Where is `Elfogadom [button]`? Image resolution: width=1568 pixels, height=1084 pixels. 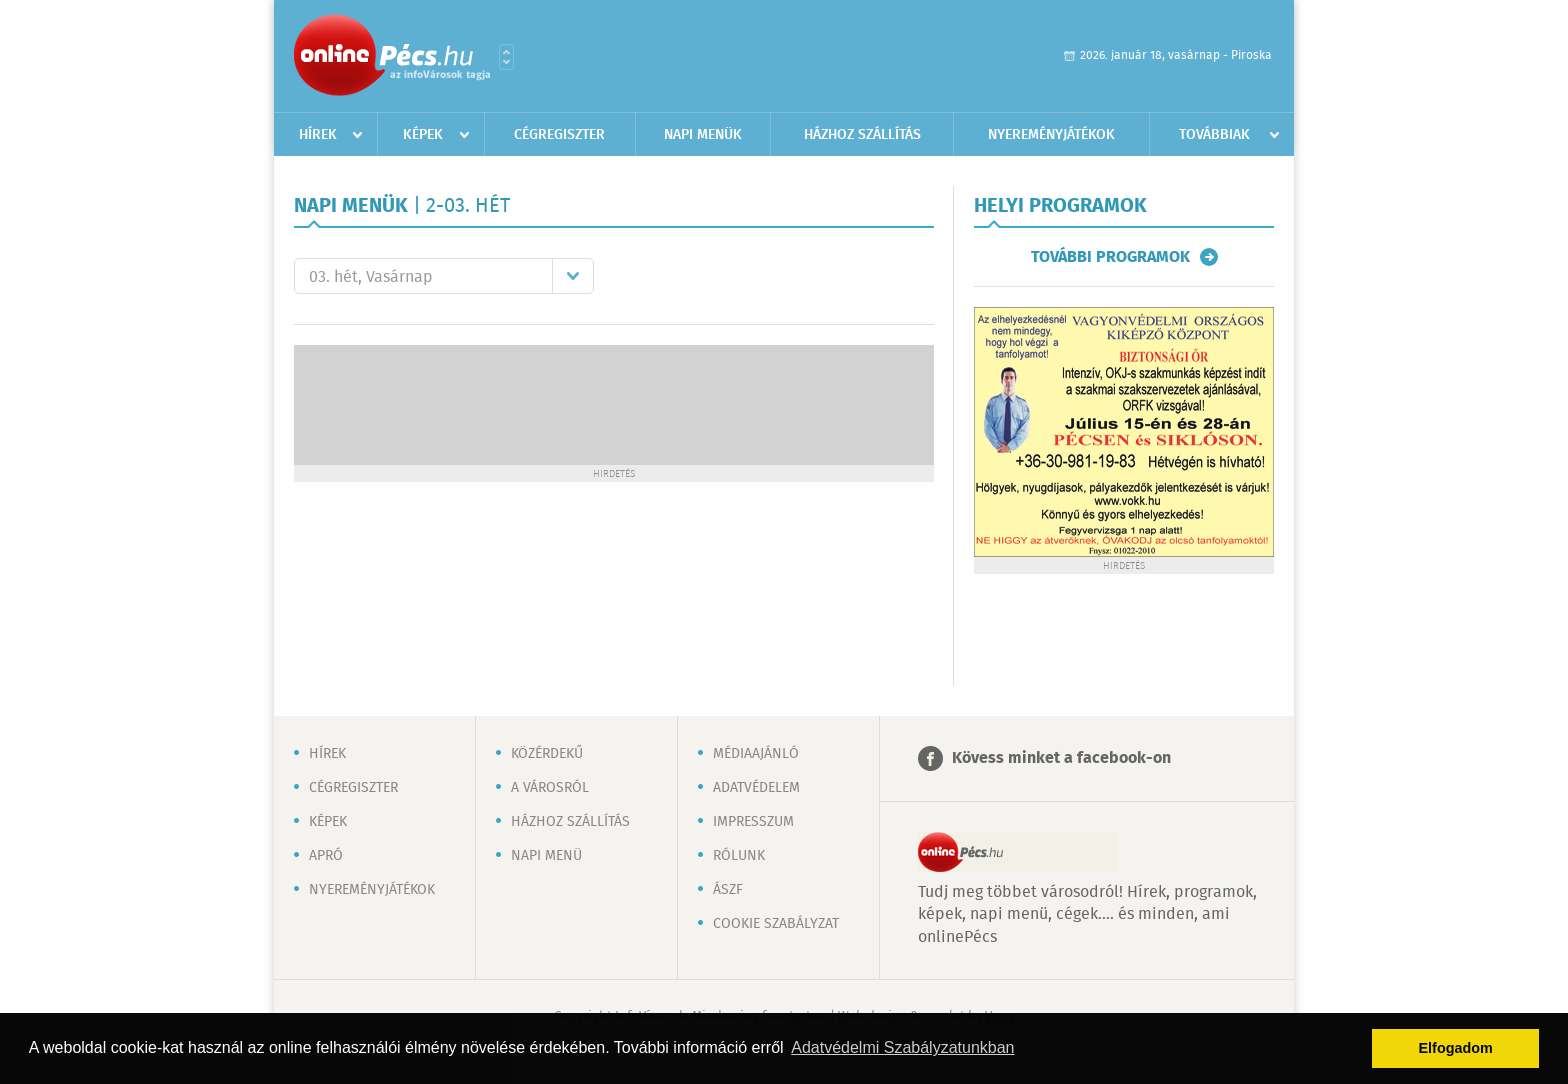
Elfogadom [button] is located at coordinates (1456, 1048).